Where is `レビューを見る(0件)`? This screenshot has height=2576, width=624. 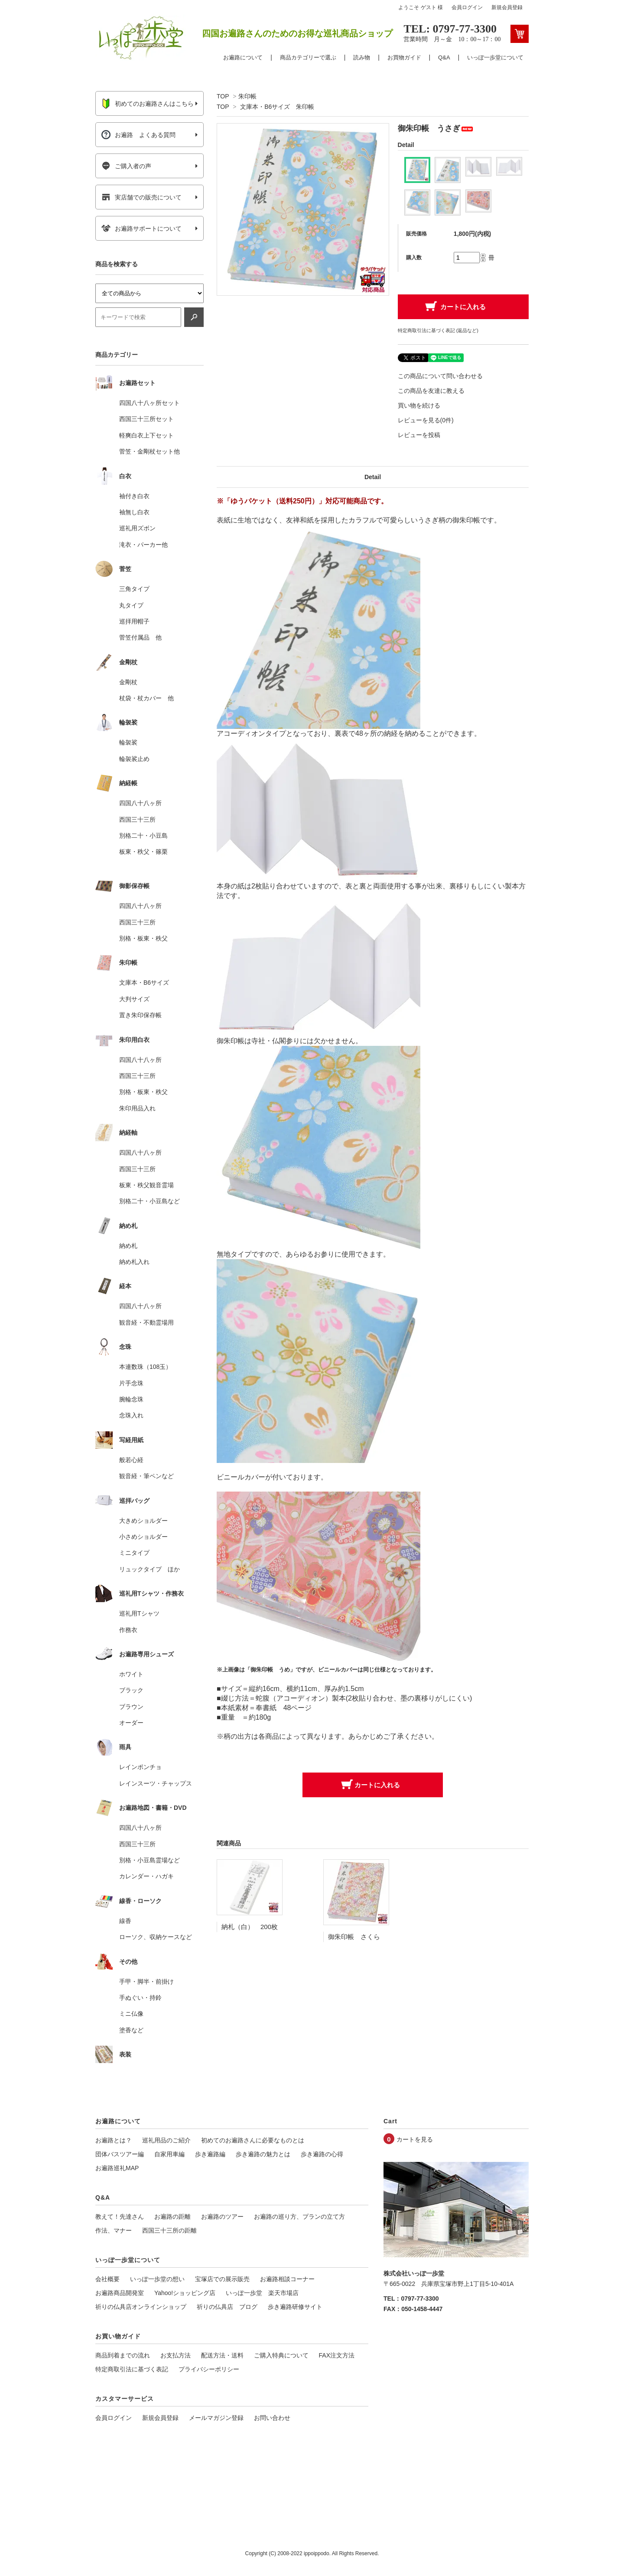 レビューを見る(0件) is located at coordinates (426, 420).